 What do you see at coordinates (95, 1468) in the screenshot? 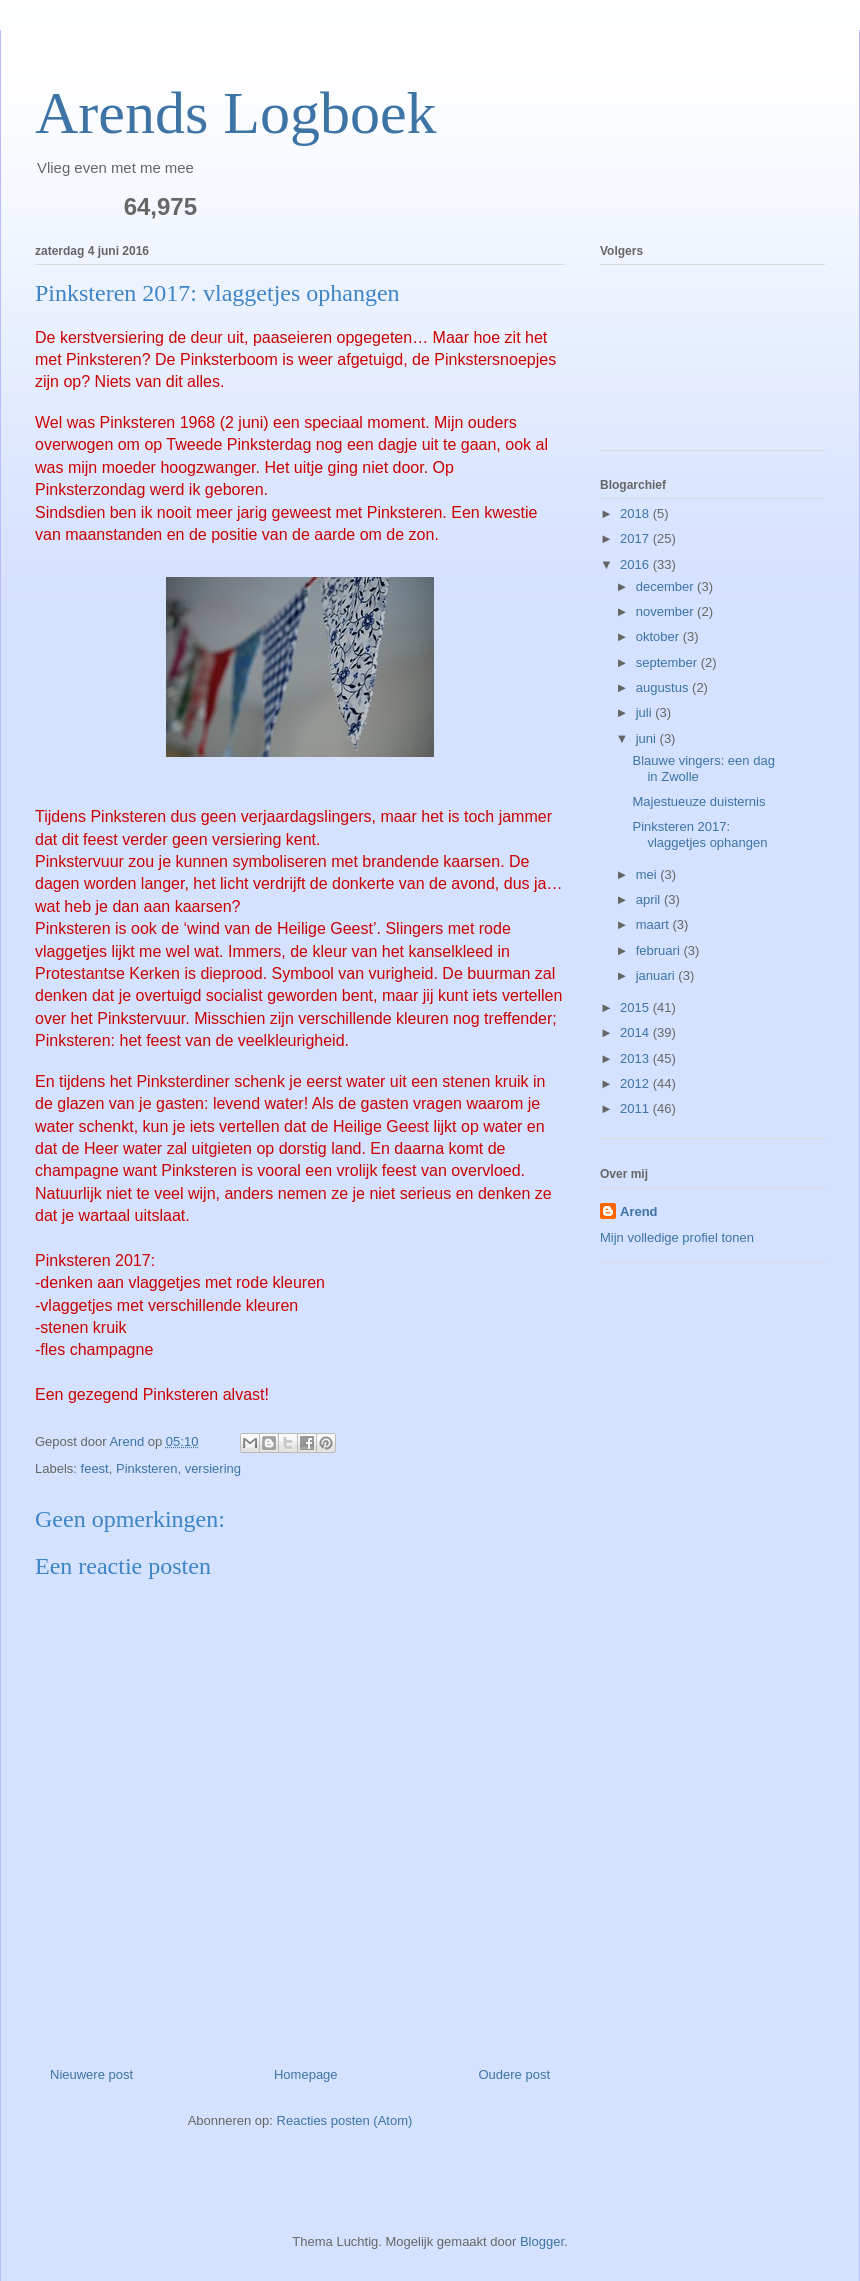
I see `feest` at bounding box center [95, 1468].